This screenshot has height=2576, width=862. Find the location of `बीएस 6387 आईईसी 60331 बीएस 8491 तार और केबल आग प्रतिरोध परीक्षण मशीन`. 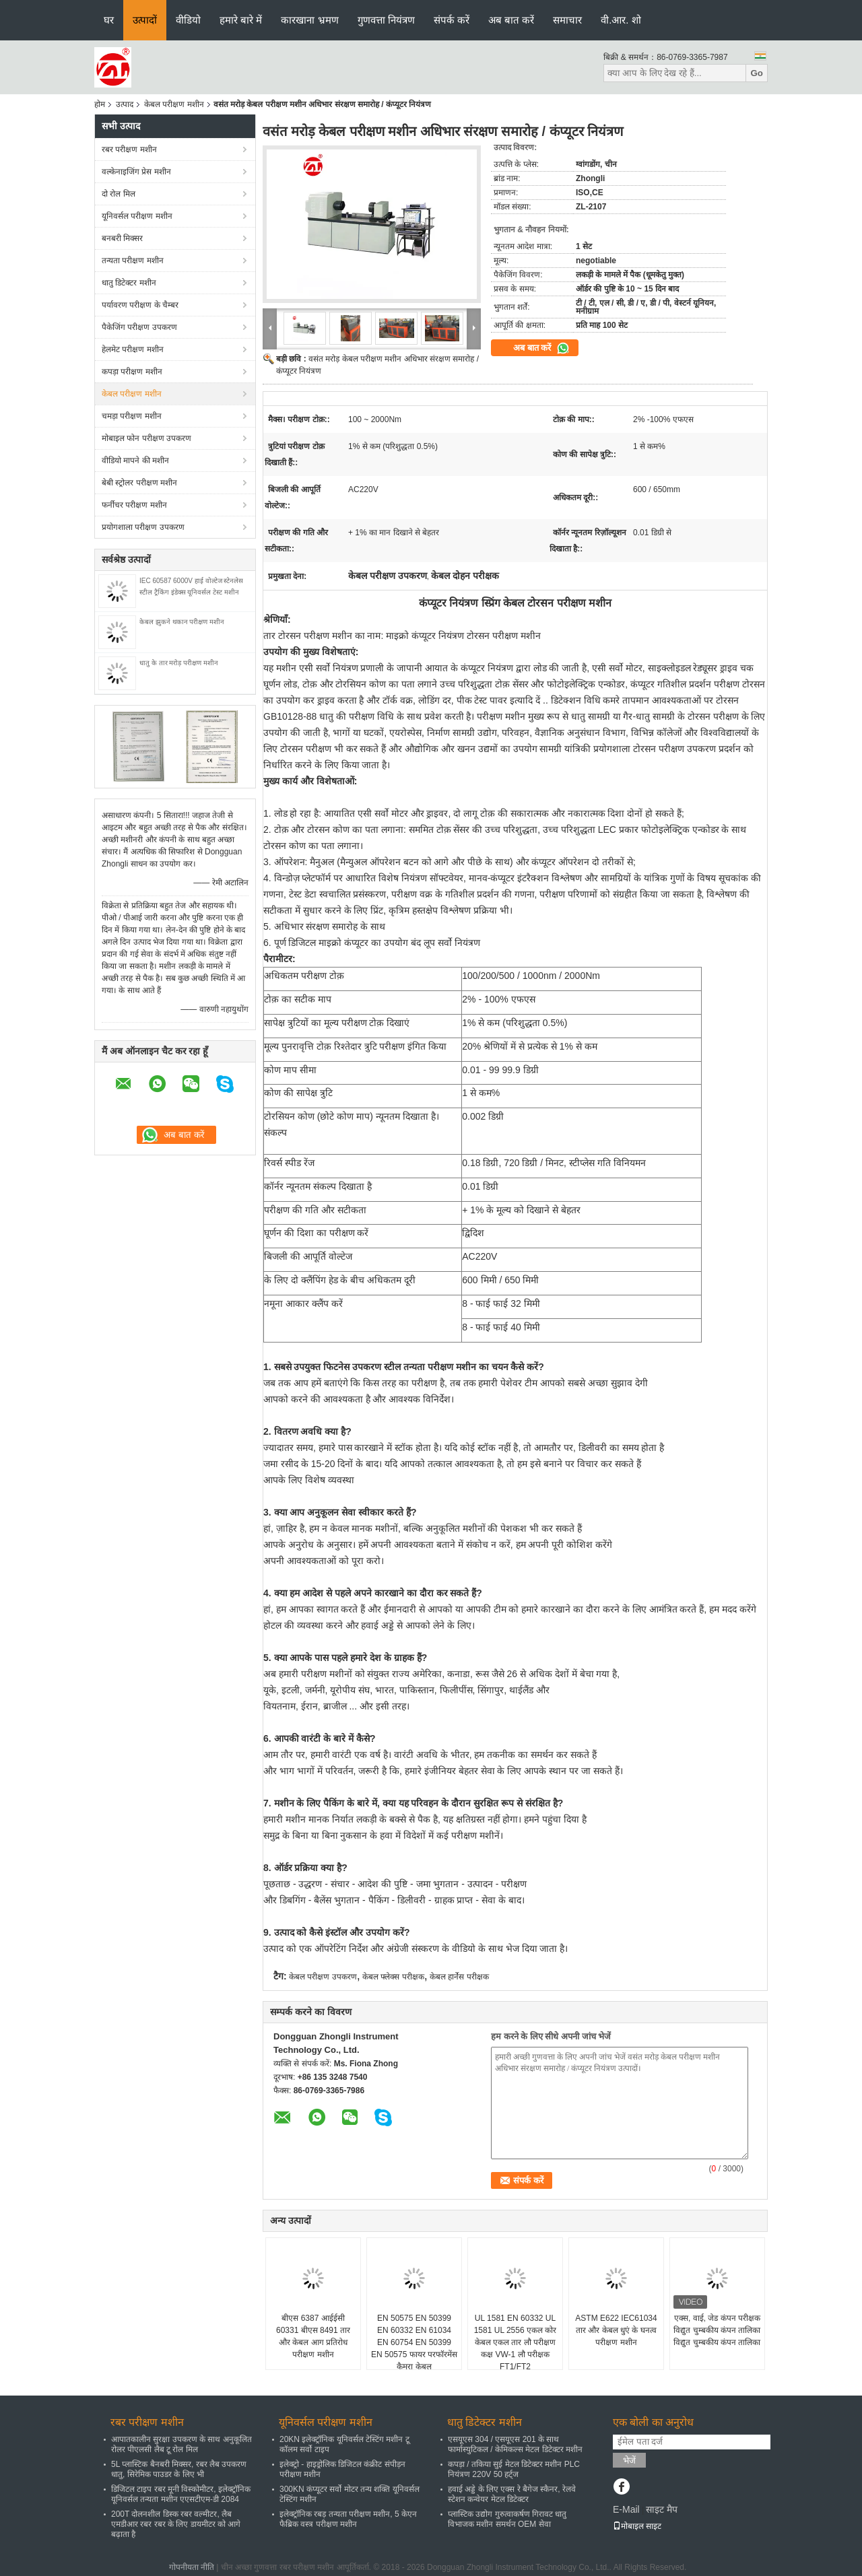

बीएस 6387 आईईसी 60331 बीएस 8491 तार और केबल आग प्रतिरोध परीक्षण मशीन is located at coordinates (313, 2336).